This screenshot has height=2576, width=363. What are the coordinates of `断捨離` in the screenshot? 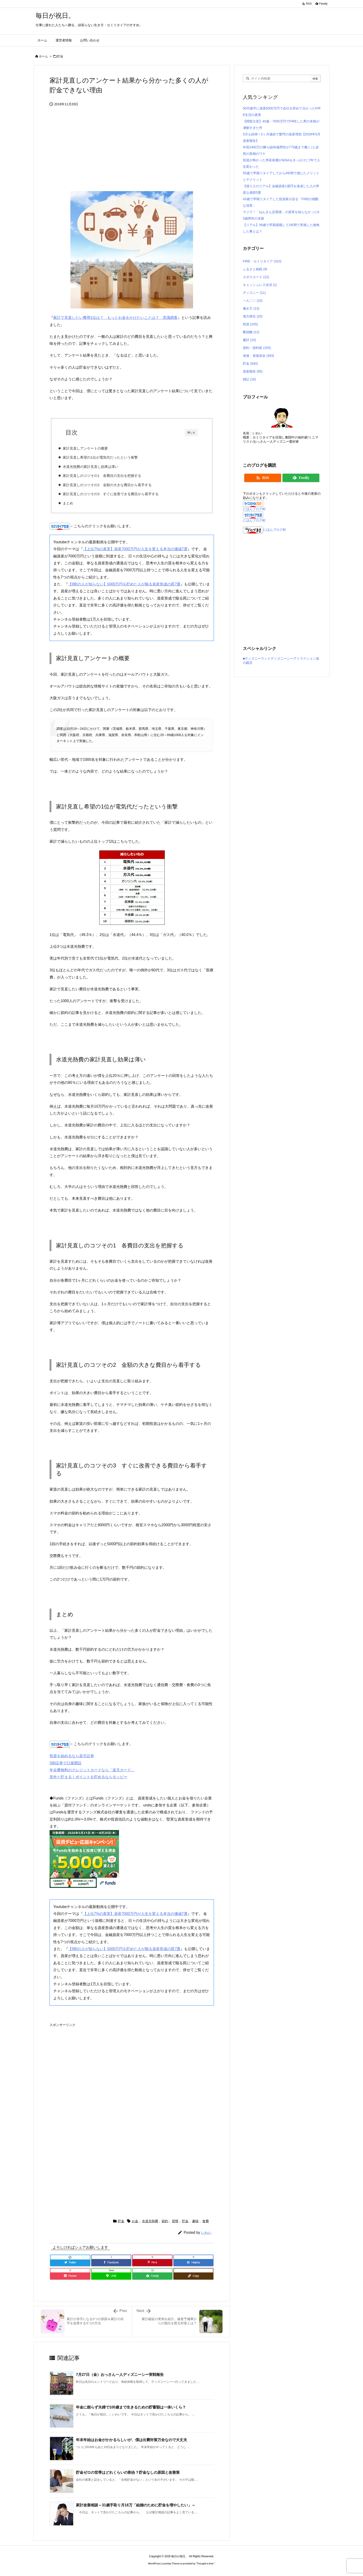 It's located at (251, 332).